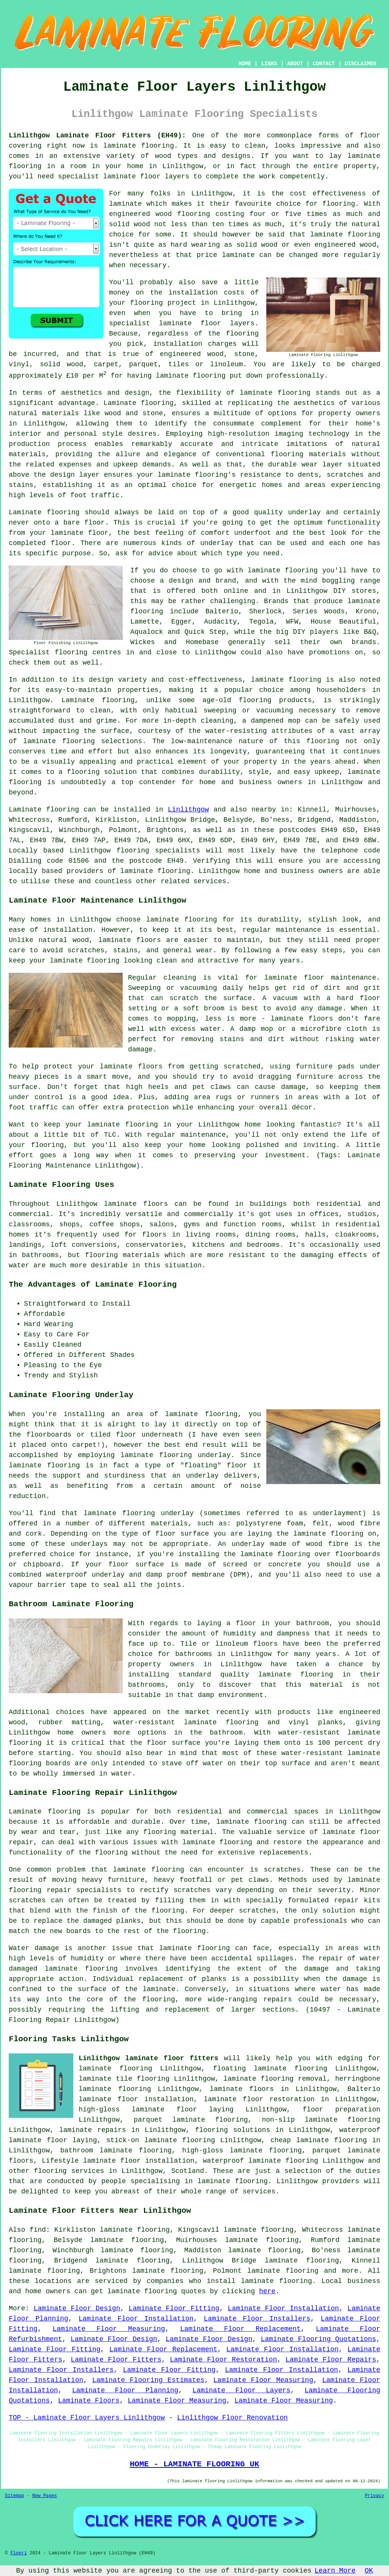  I want to click on Learn More, so click(335, 2570).